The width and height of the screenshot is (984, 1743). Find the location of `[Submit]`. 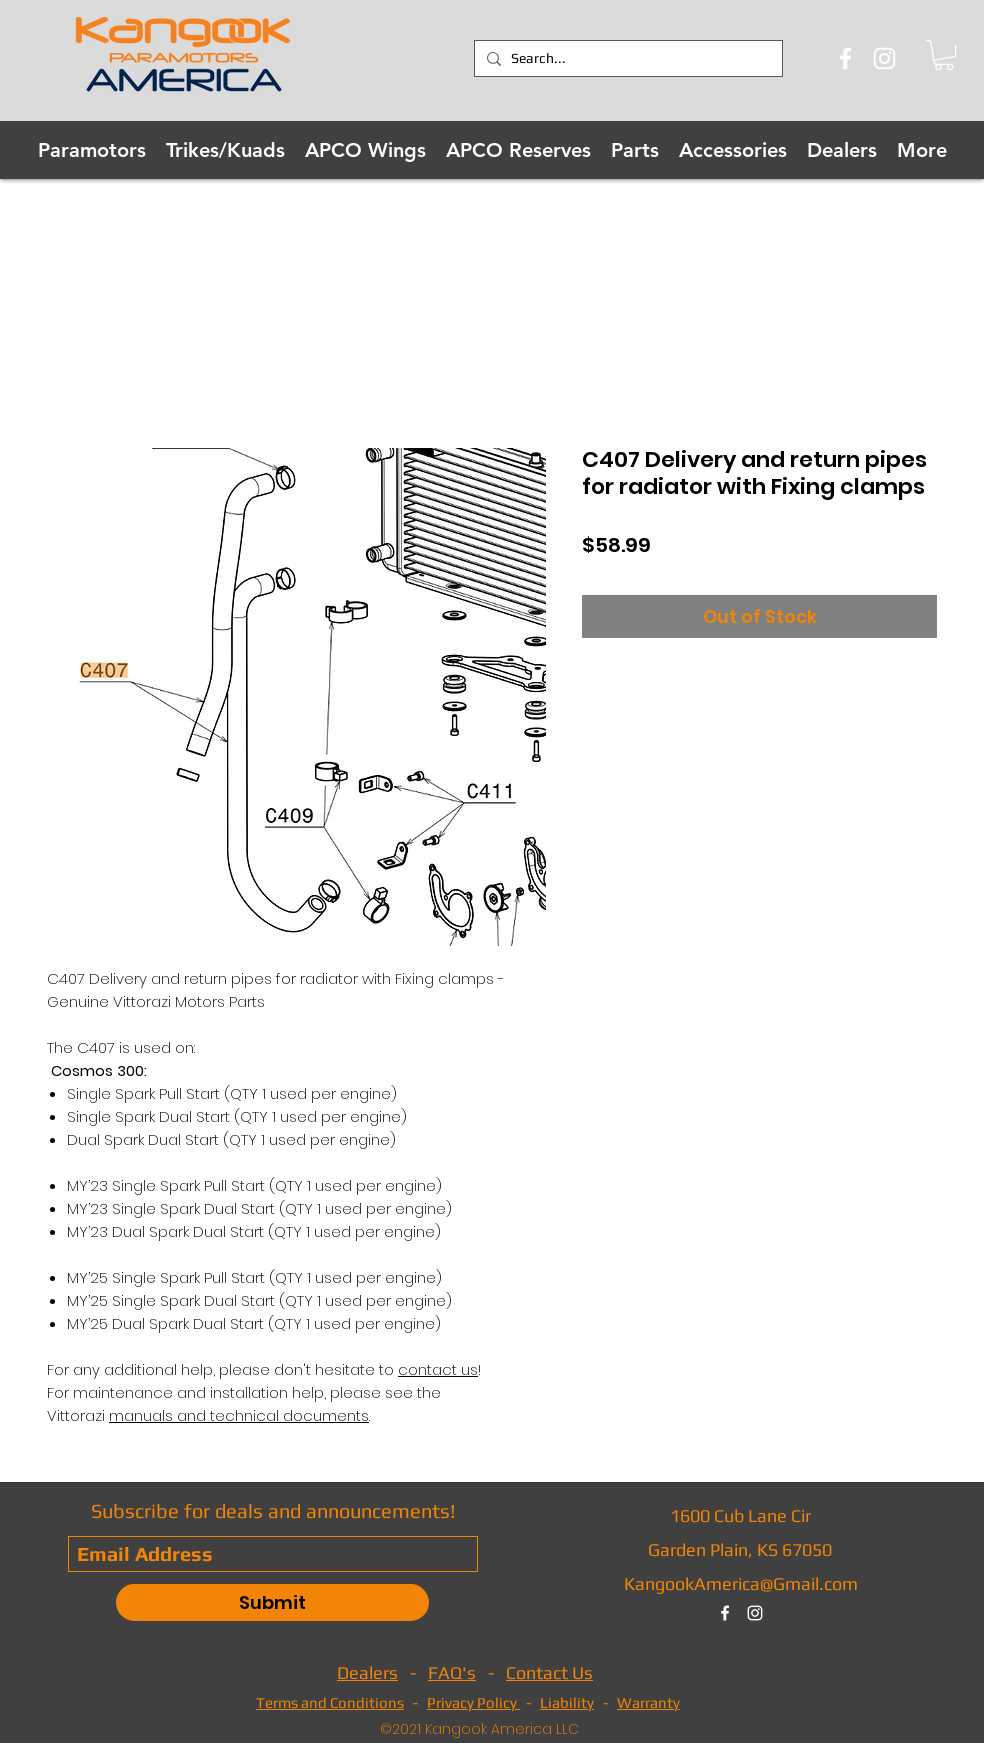

[Submit] is located at coordinates (272, 1602).